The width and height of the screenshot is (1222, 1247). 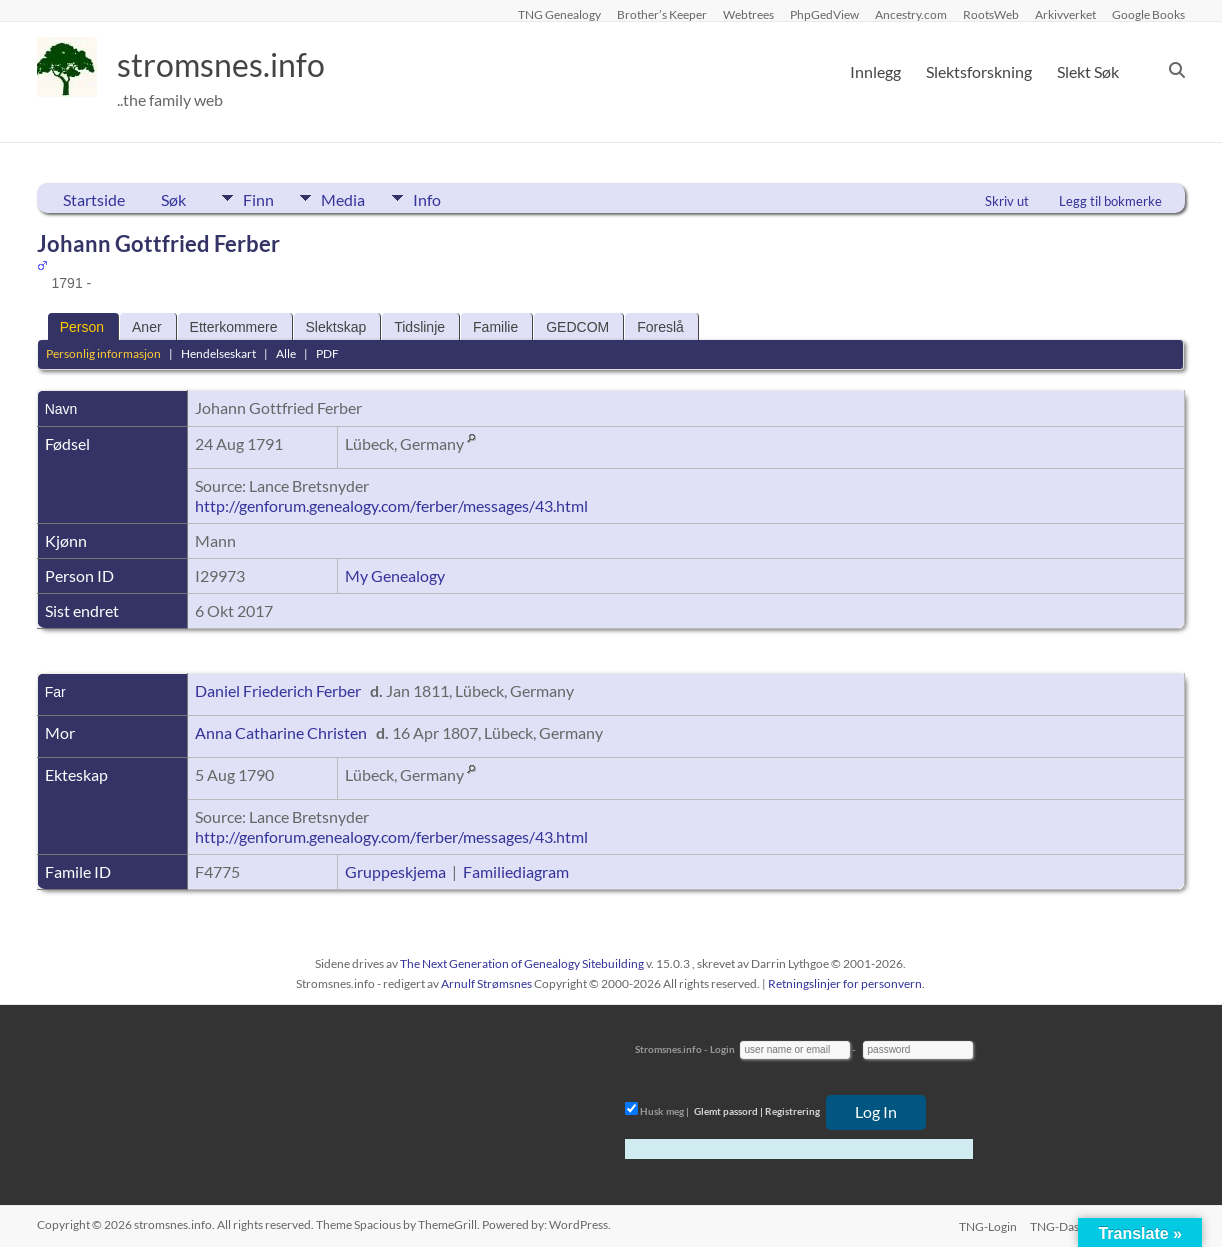 I want to click on Tidslinje, so click(x=419, y=327).